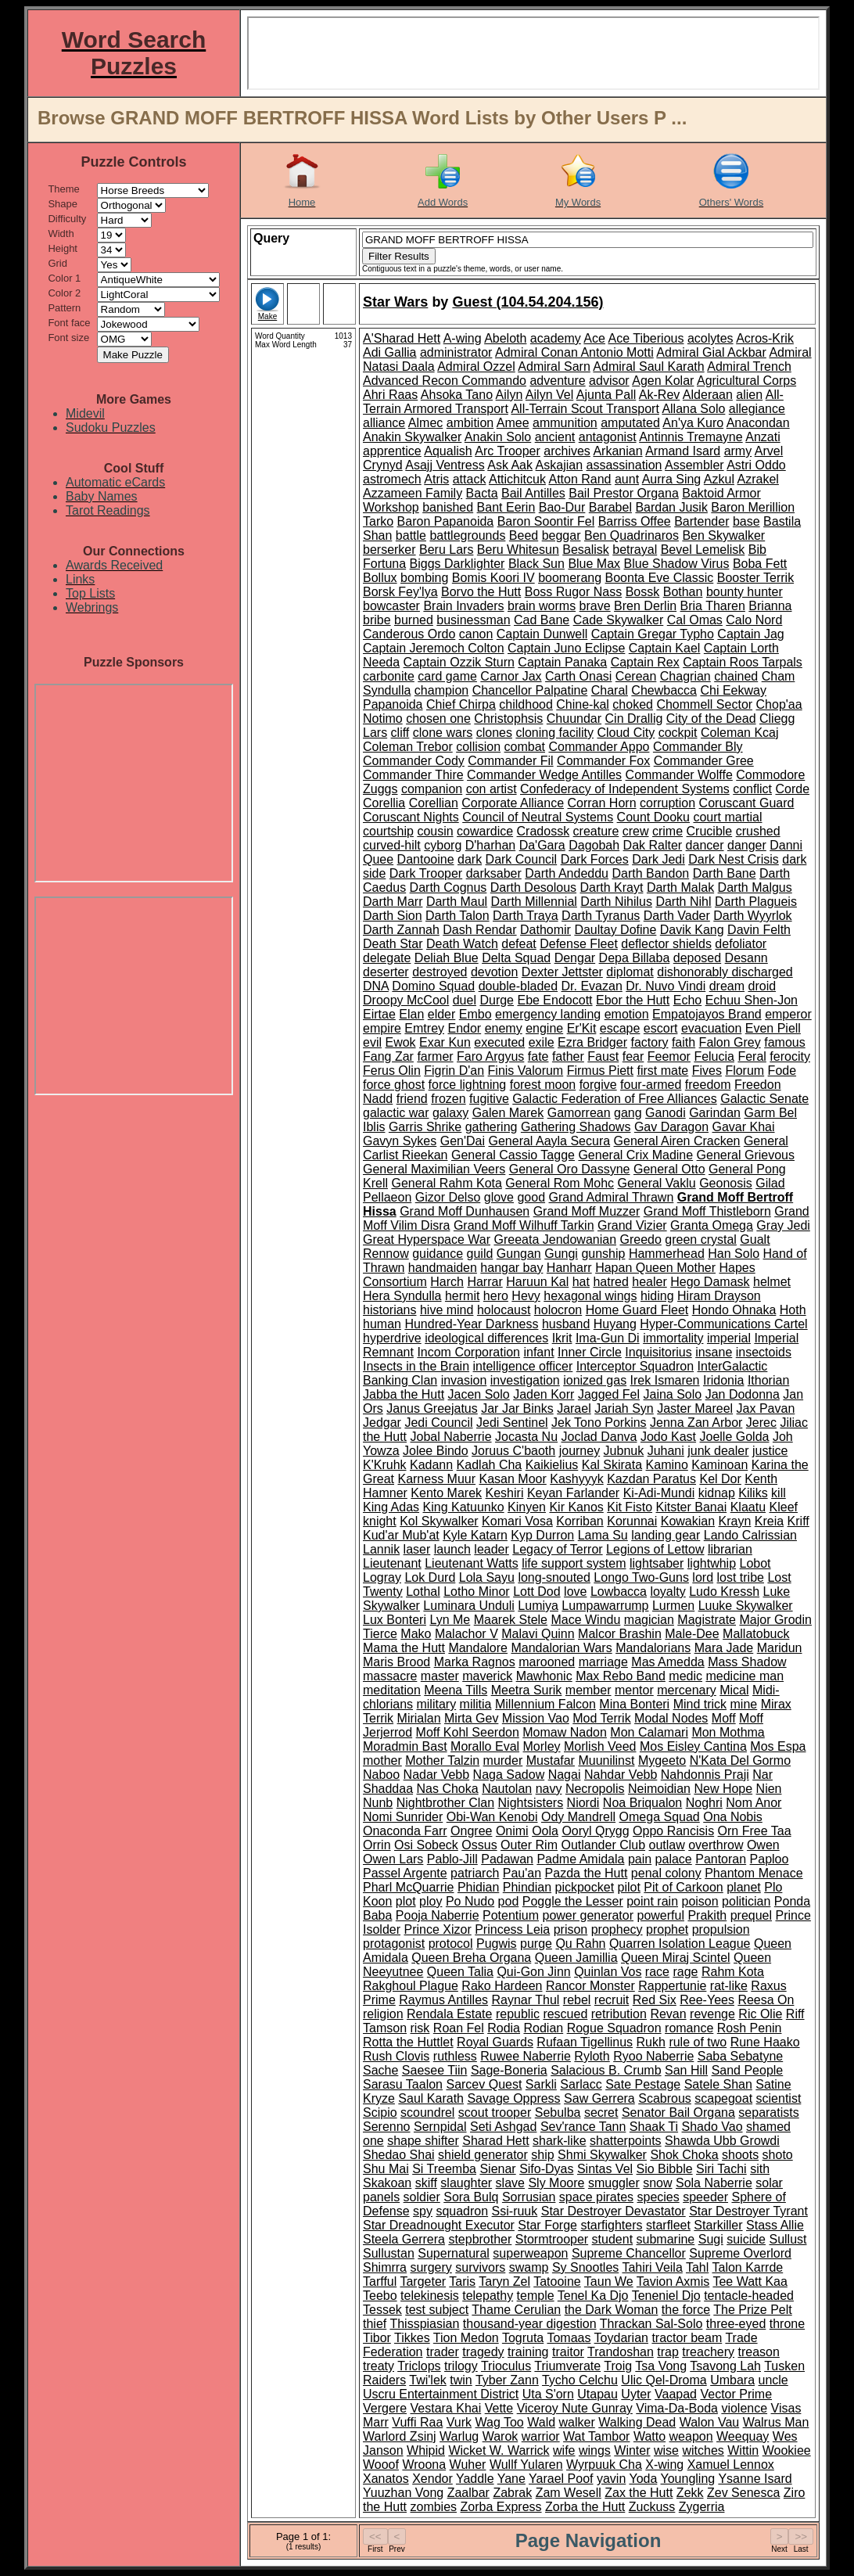 The image size is (854, 2576). I want to click on Kel Dor, so click(720, 1479).